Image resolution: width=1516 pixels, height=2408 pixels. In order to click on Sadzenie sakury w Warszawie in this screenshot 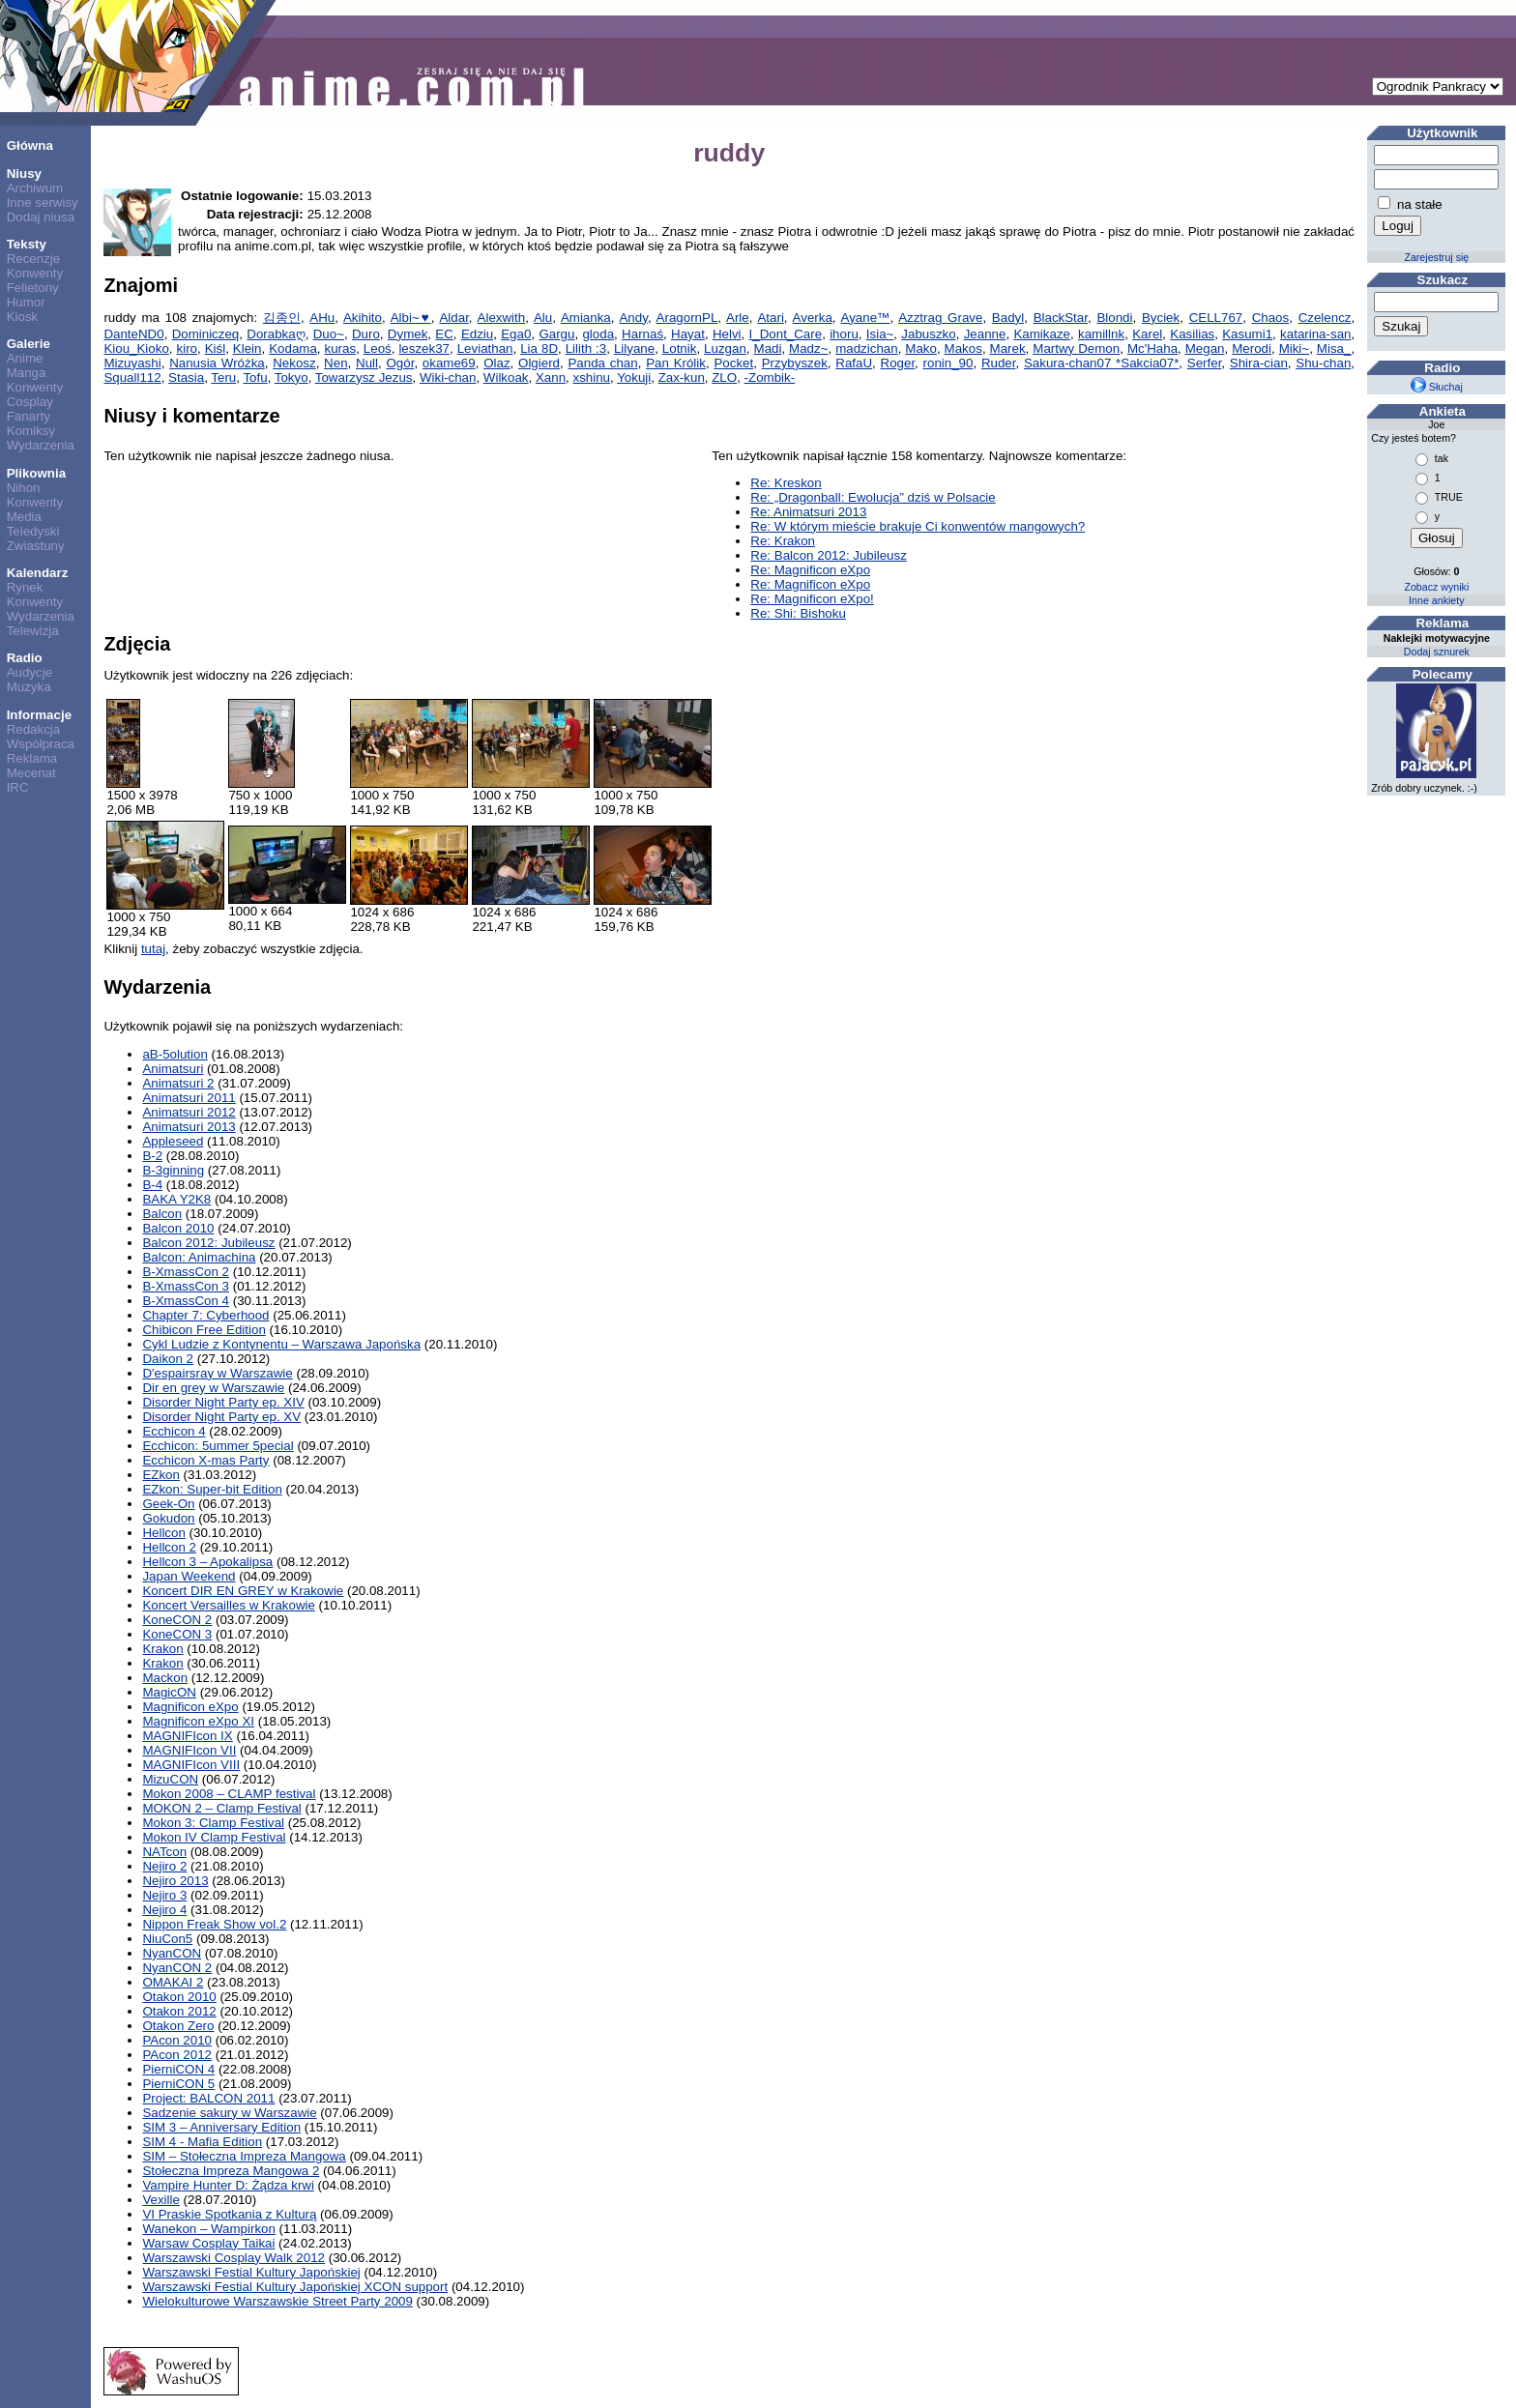, I will do `click(229, 2112)`.